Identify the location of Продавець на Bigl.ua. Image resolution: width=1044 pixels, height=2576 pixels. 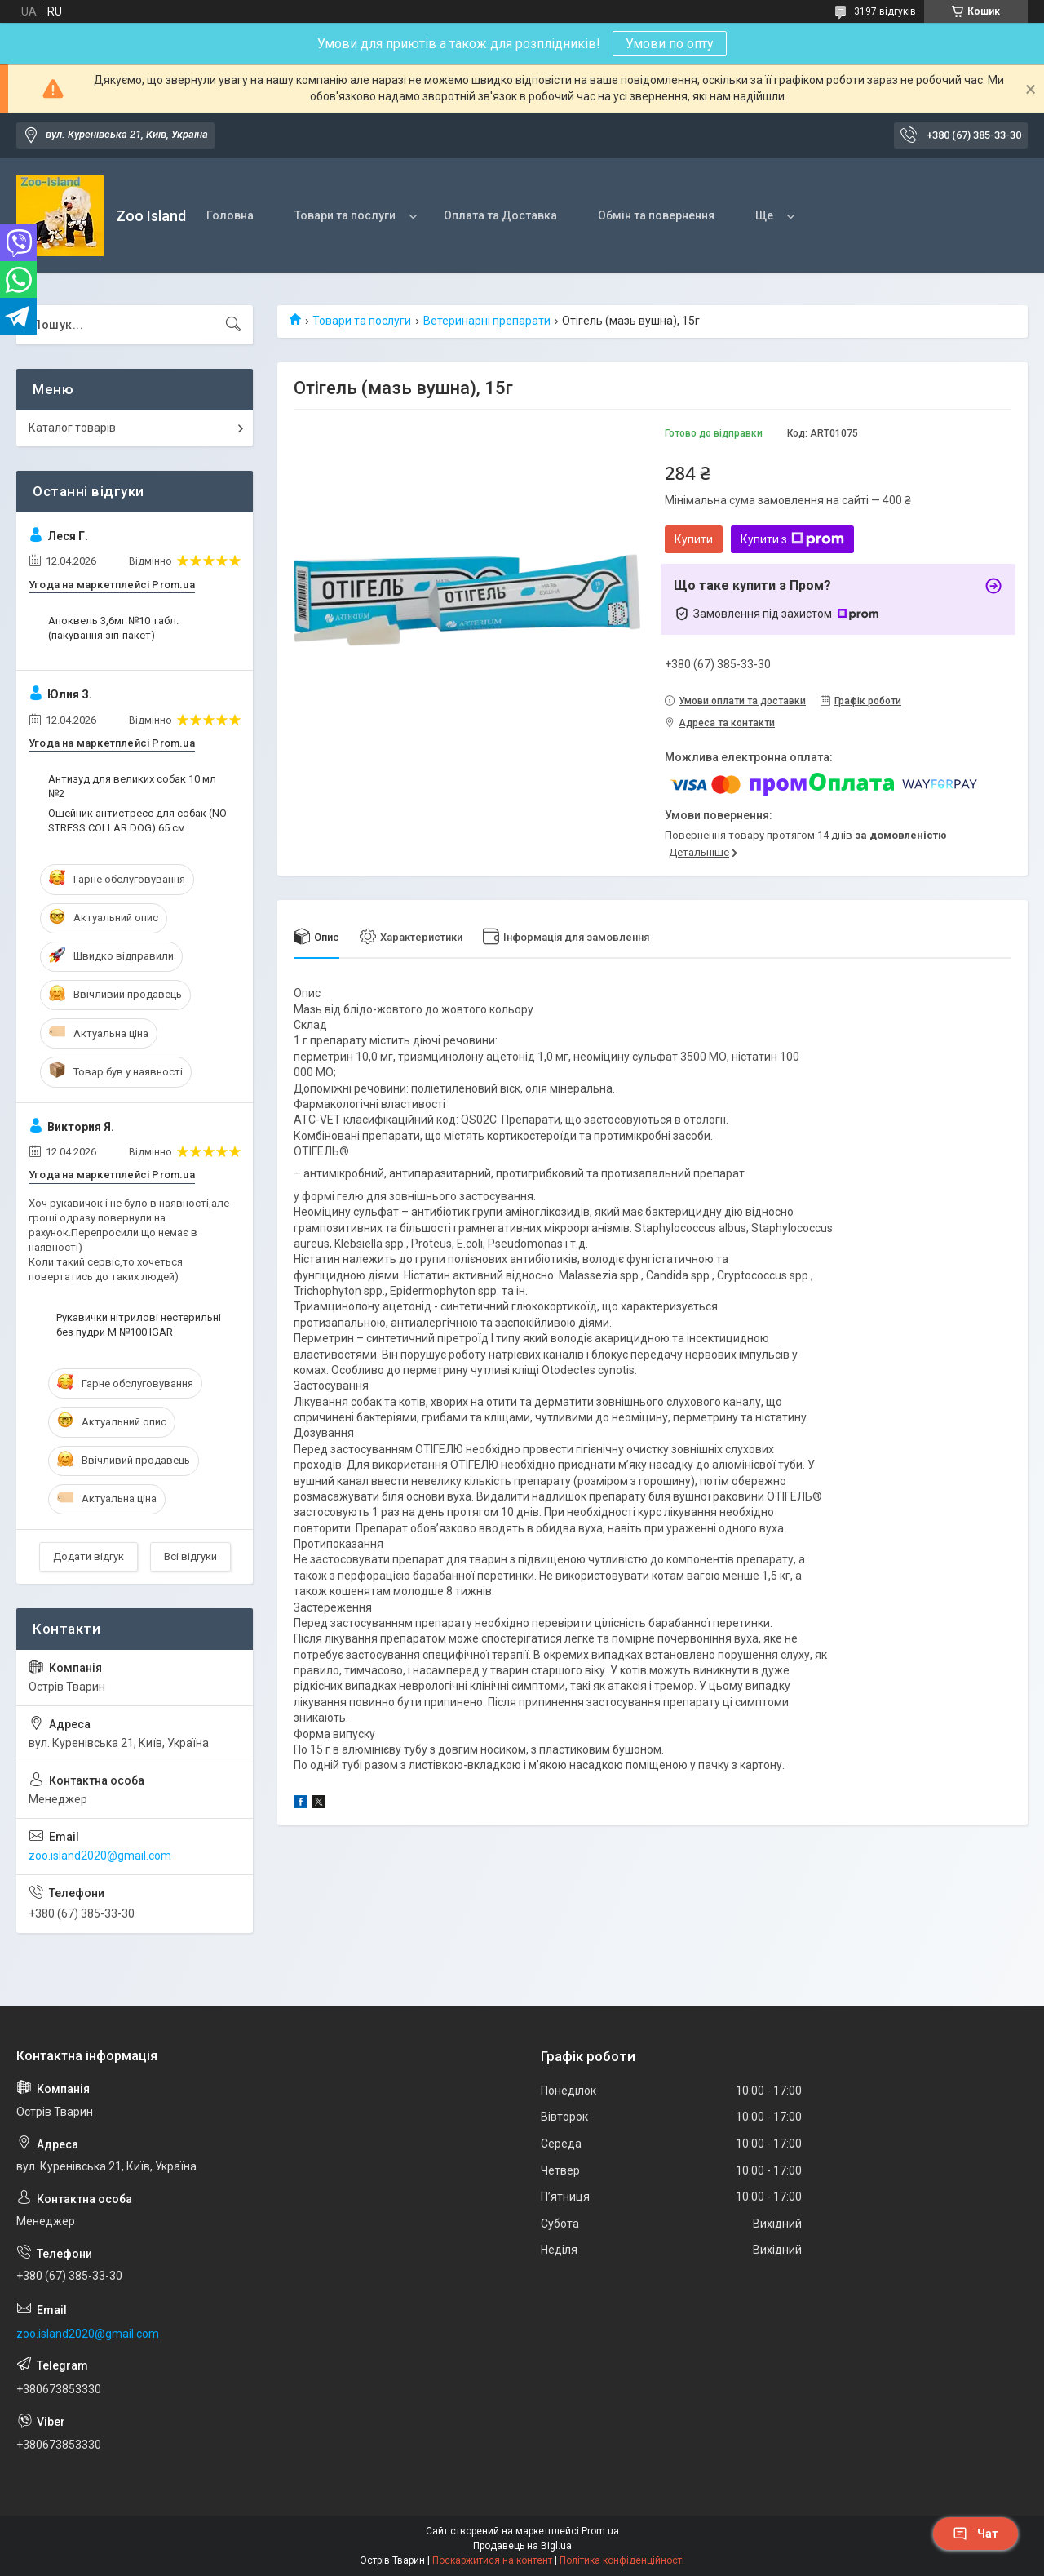
(522, 2546).